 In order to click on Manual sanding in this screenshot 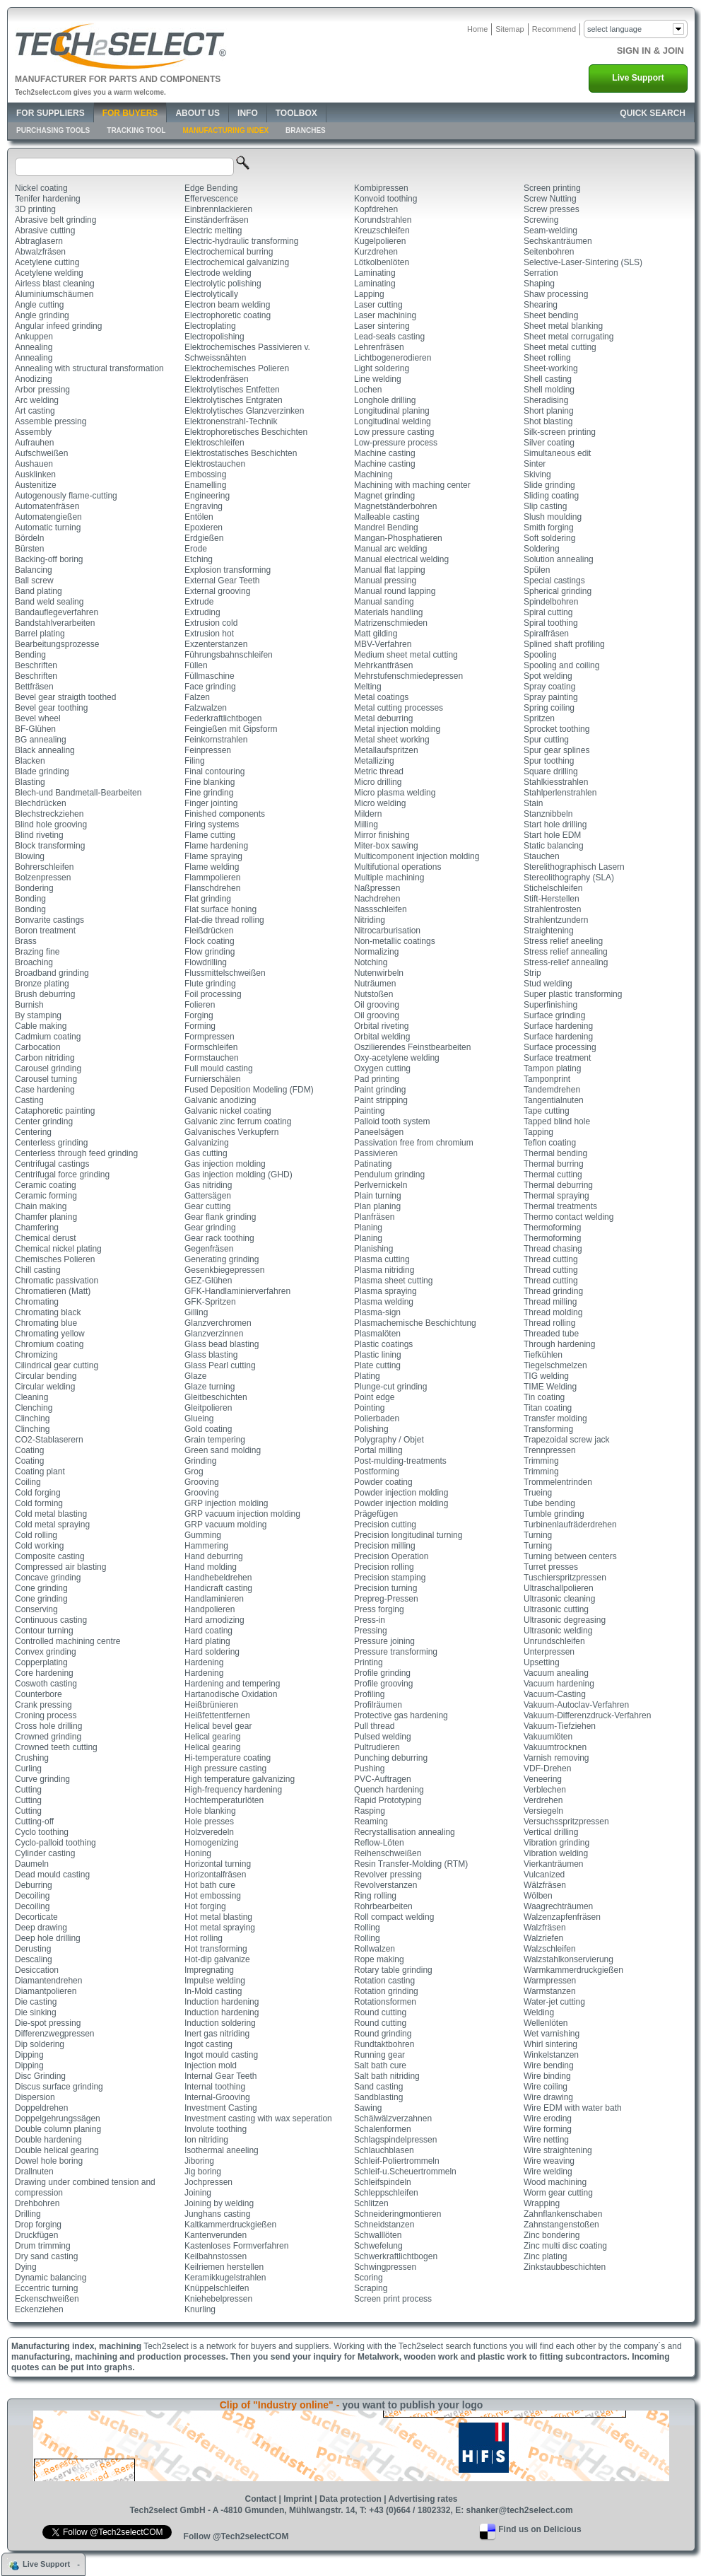, I will do `click(384, 602)`.